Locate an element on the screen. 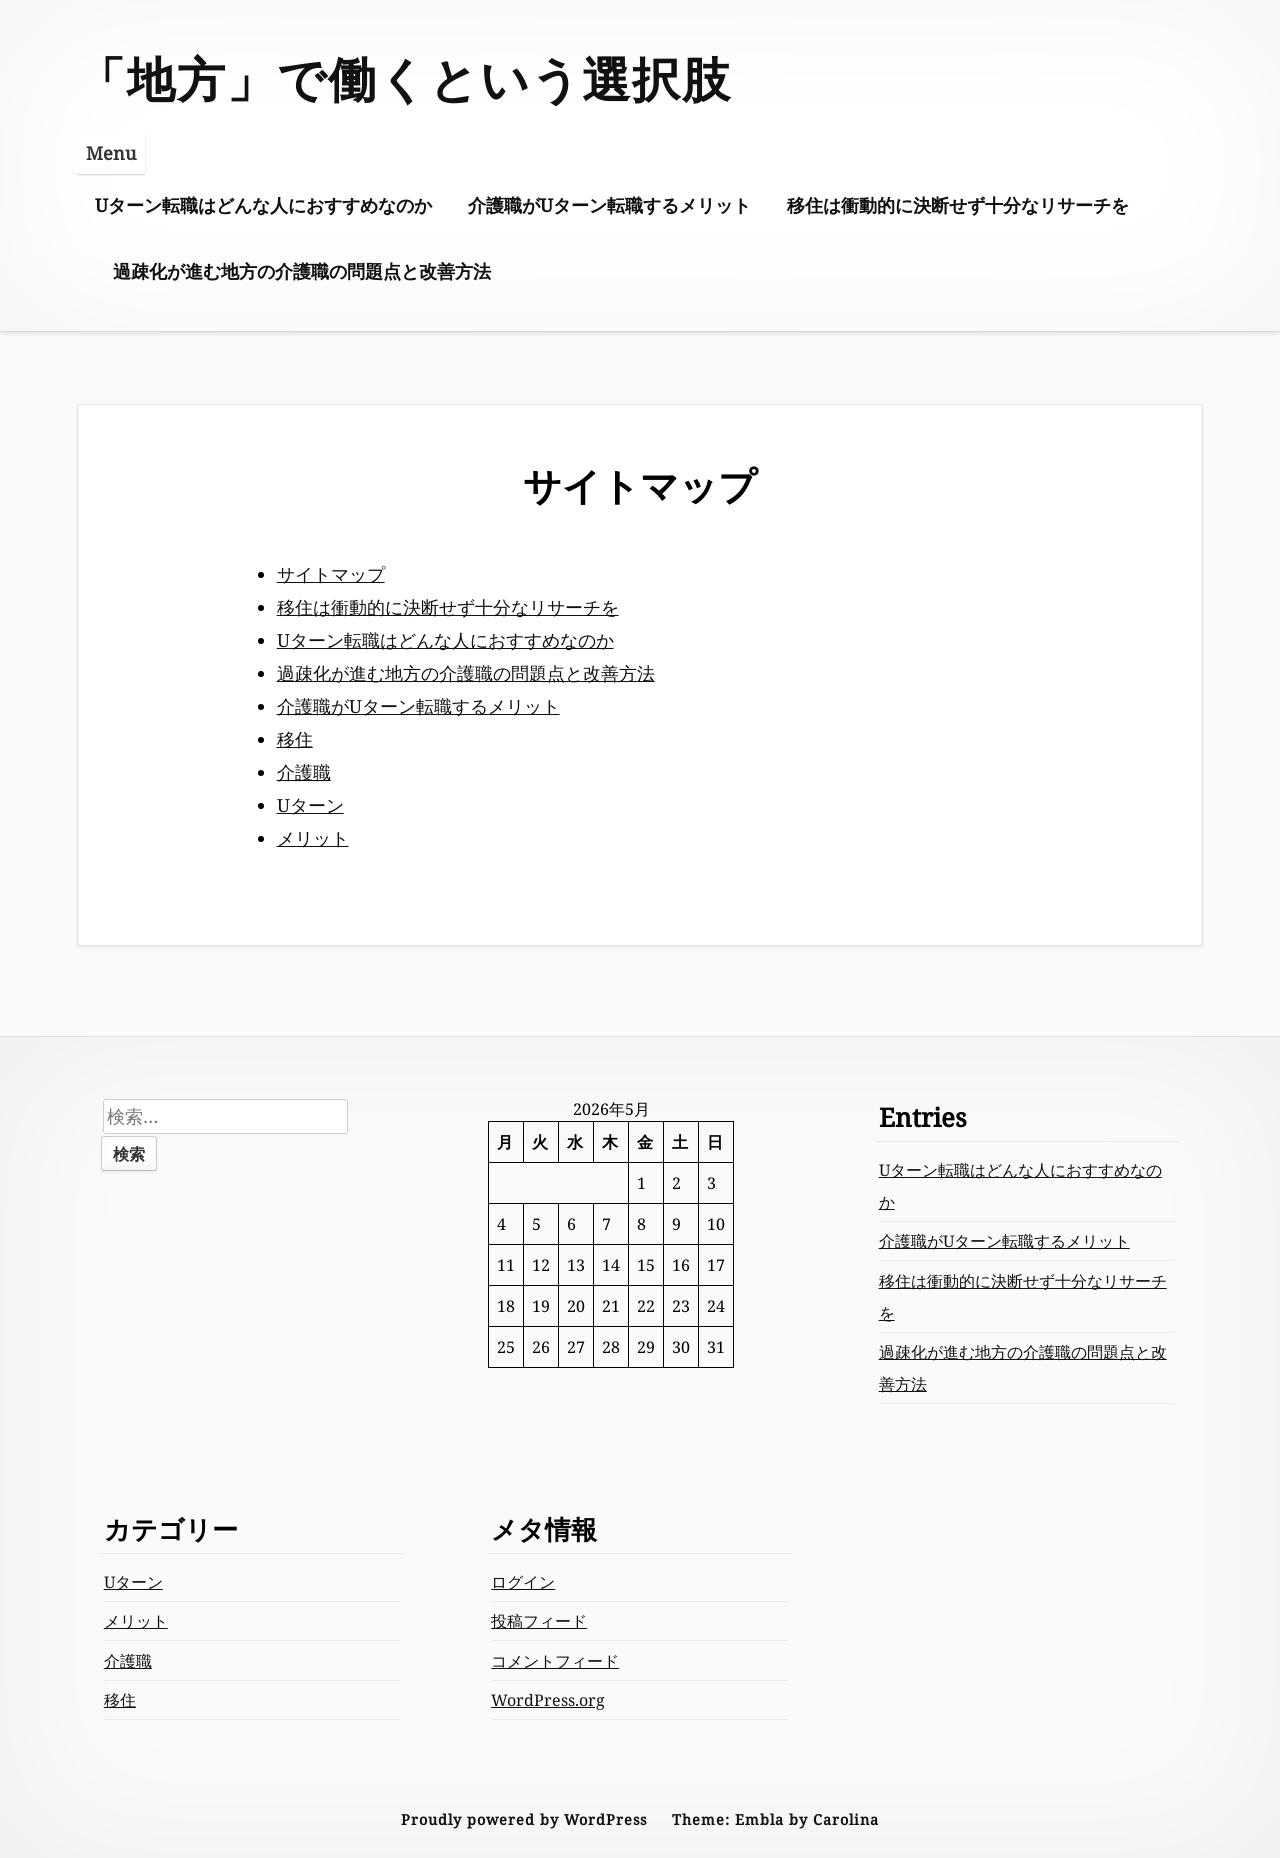 The width and height of the screenshot is (1280, 1858). 介護職がUターン転職するメリット is located at coordinates (609, 205).